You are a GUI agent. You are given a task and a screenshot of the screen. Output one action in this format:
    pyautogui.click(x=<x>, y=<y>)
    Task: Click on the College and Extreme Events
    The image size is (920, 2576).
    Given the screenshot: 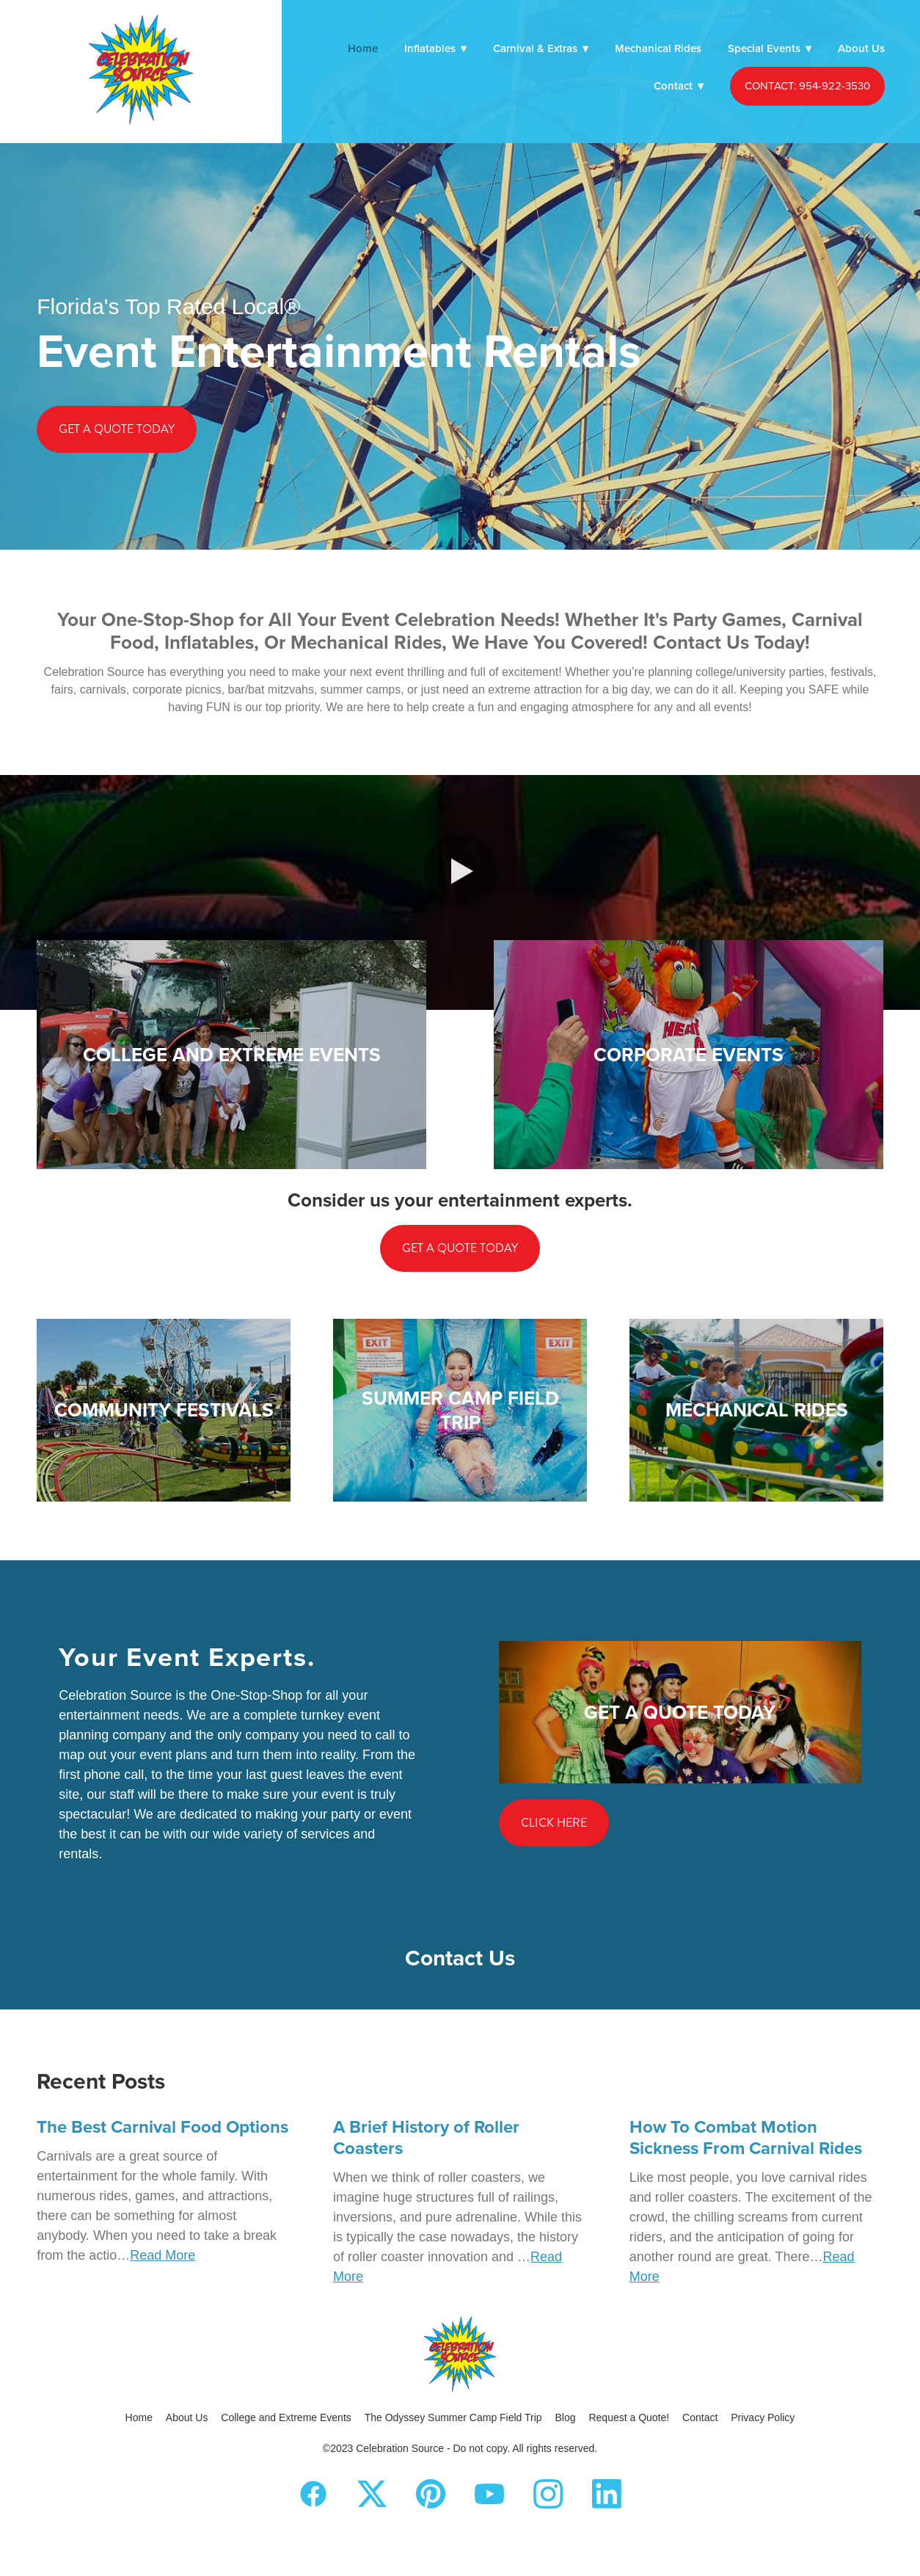 What is the action you would take?
    pyautogui.click(x=286, y=2417)
    